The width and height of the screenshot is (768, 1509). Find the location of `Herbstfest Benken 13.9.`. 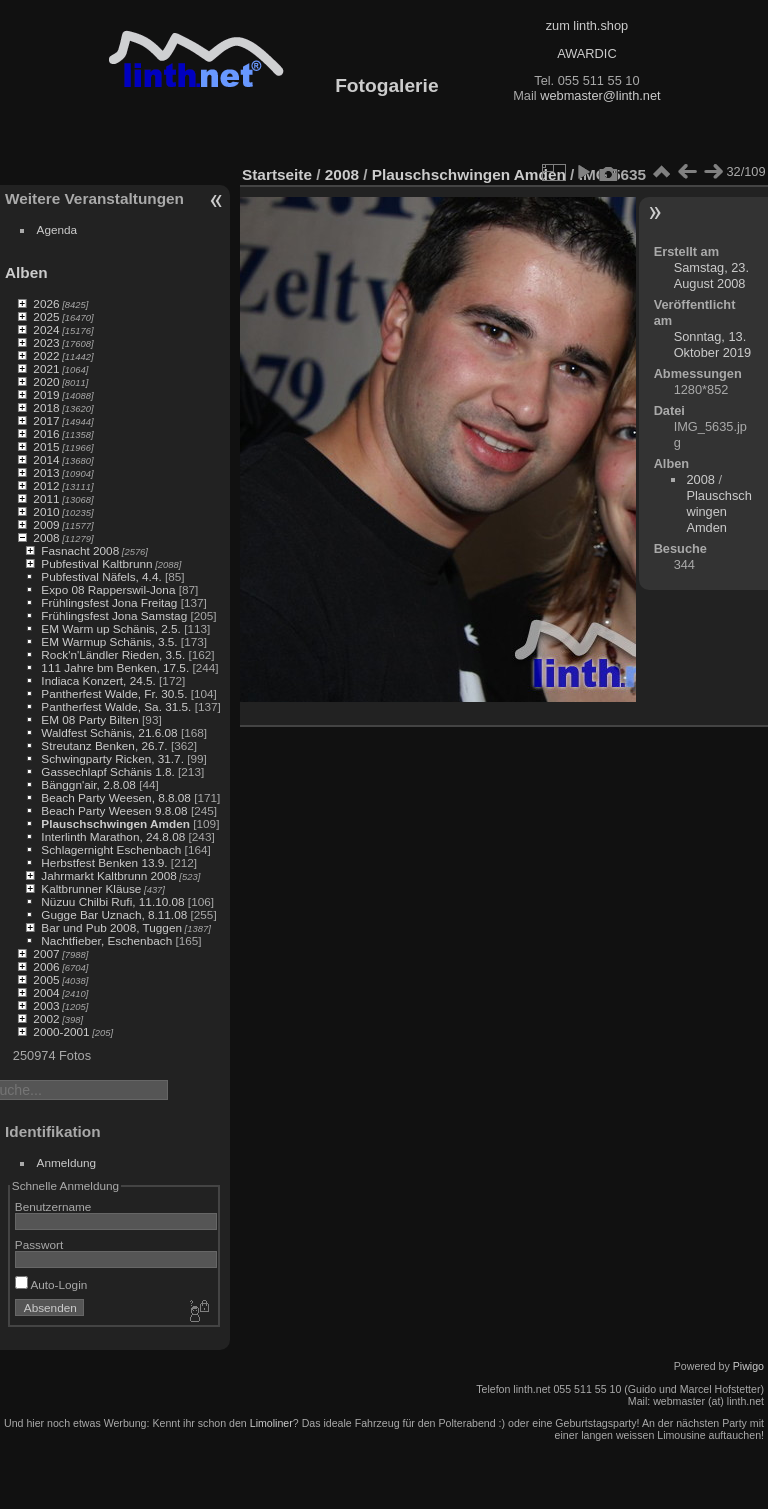

Herbstfest Benken 13.9. is located at coordinates (104, 862).